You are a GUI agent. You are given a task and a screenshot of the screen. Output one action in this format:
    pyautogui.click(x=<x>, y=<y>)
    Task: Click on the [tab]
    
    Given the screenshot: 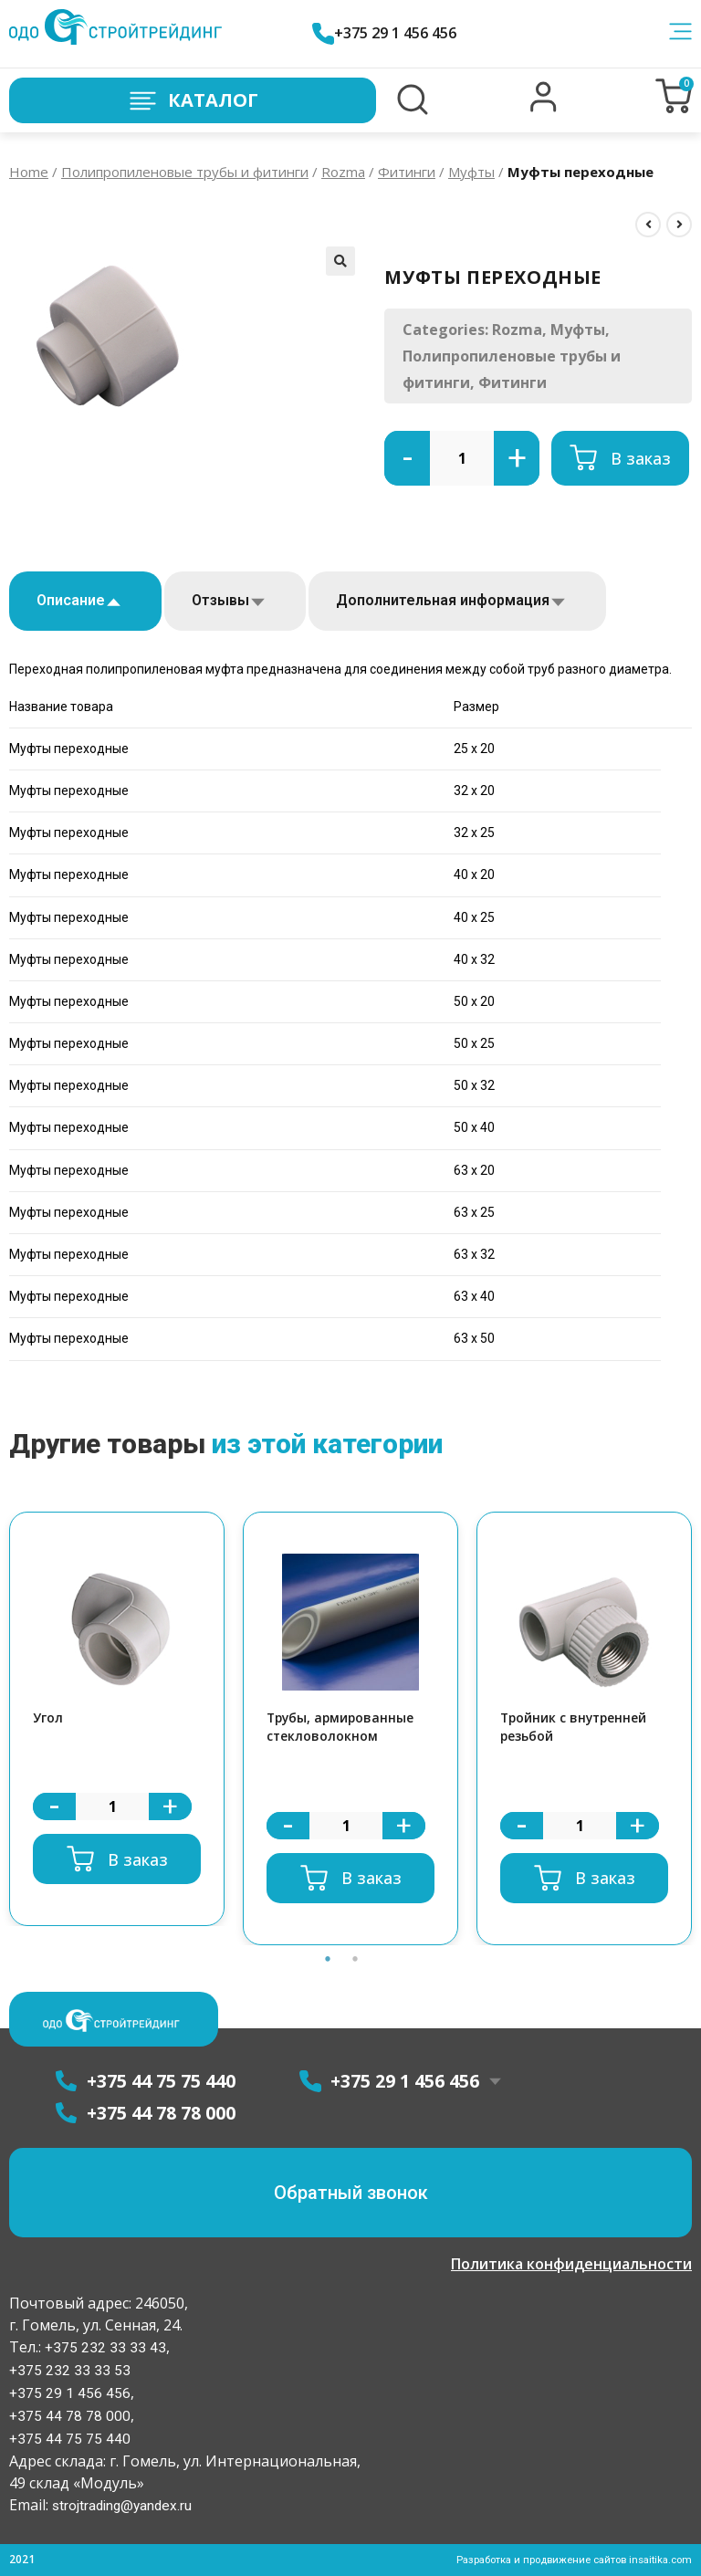 What is the action you would take?
    pyautogui.click(x=85, y=601)
    